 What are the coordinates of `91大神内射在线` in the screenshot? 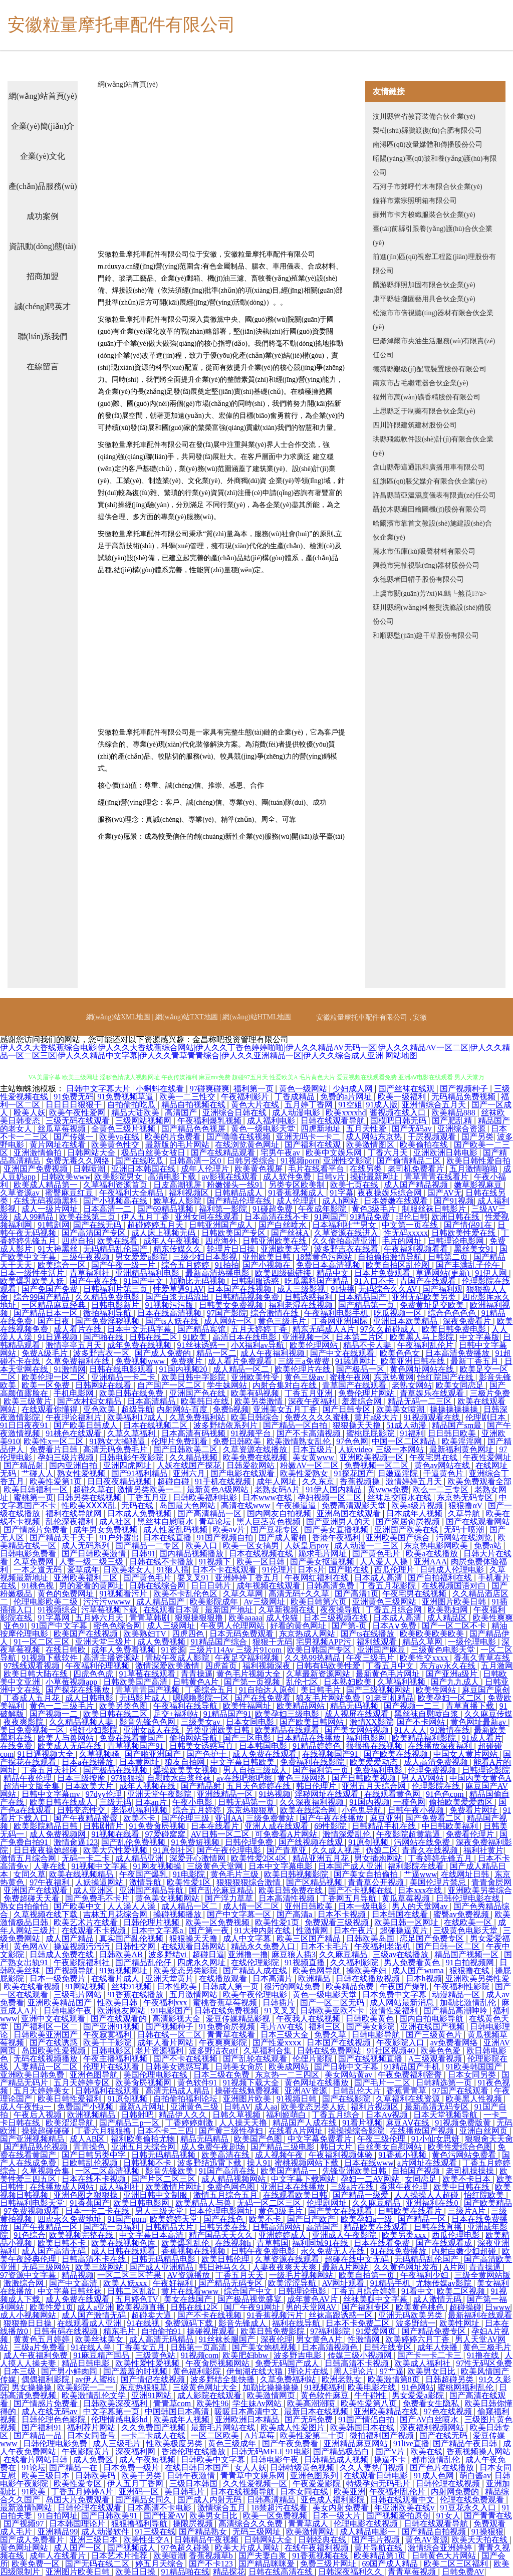 It's located at (263, 1930).